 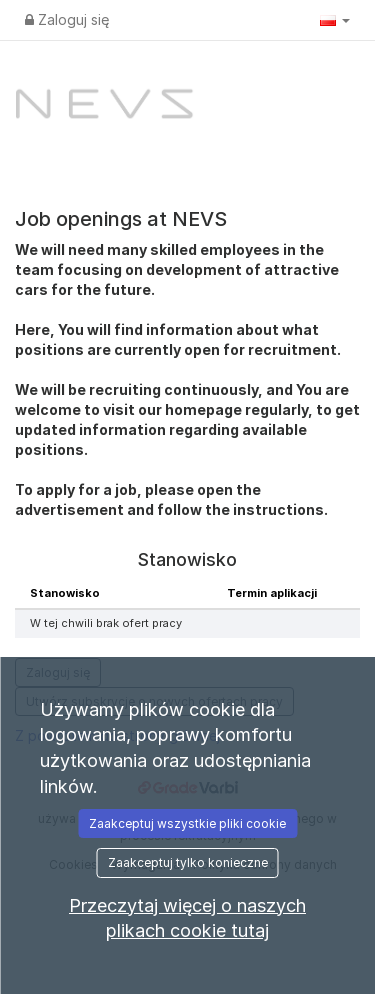 What do you see at coordinates (187, 823) in the screenshot?
I see `Zaakceptuj wszystkie pliki cookie` at bounding box center [187, 823].